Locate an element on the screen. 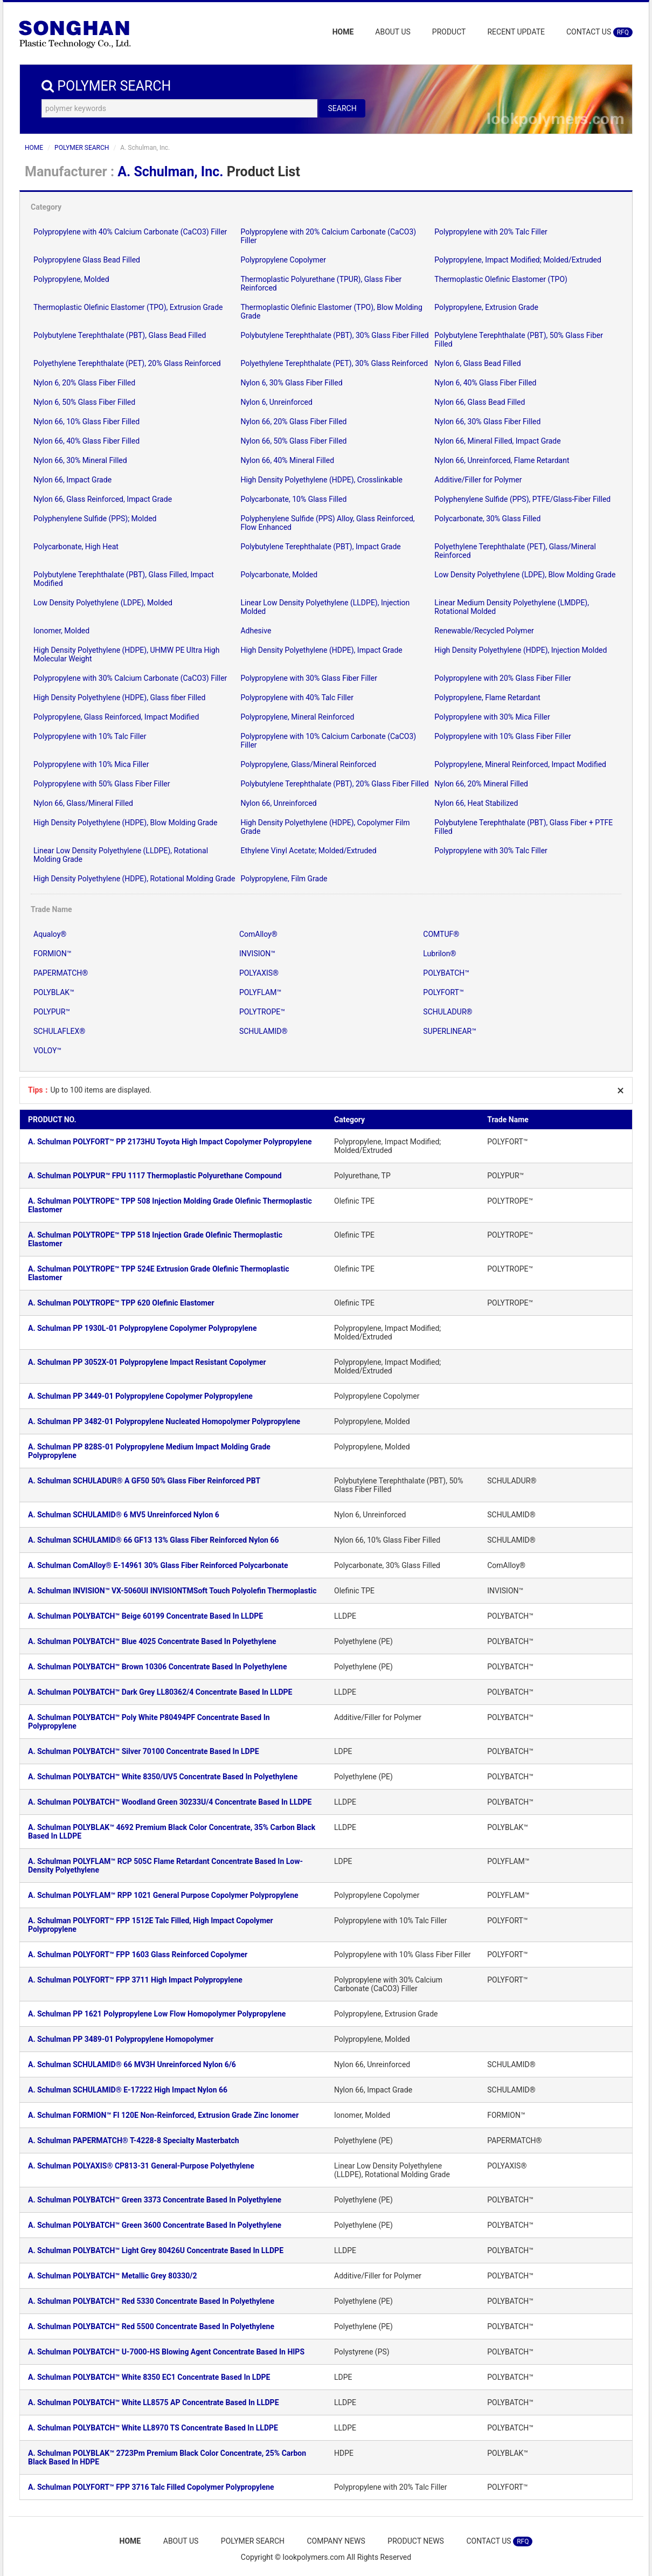 This screenshot has width=652, height=2576. High Density Polyethylene (HDPE), Crosslinkable is located at coordinates (321, 479).